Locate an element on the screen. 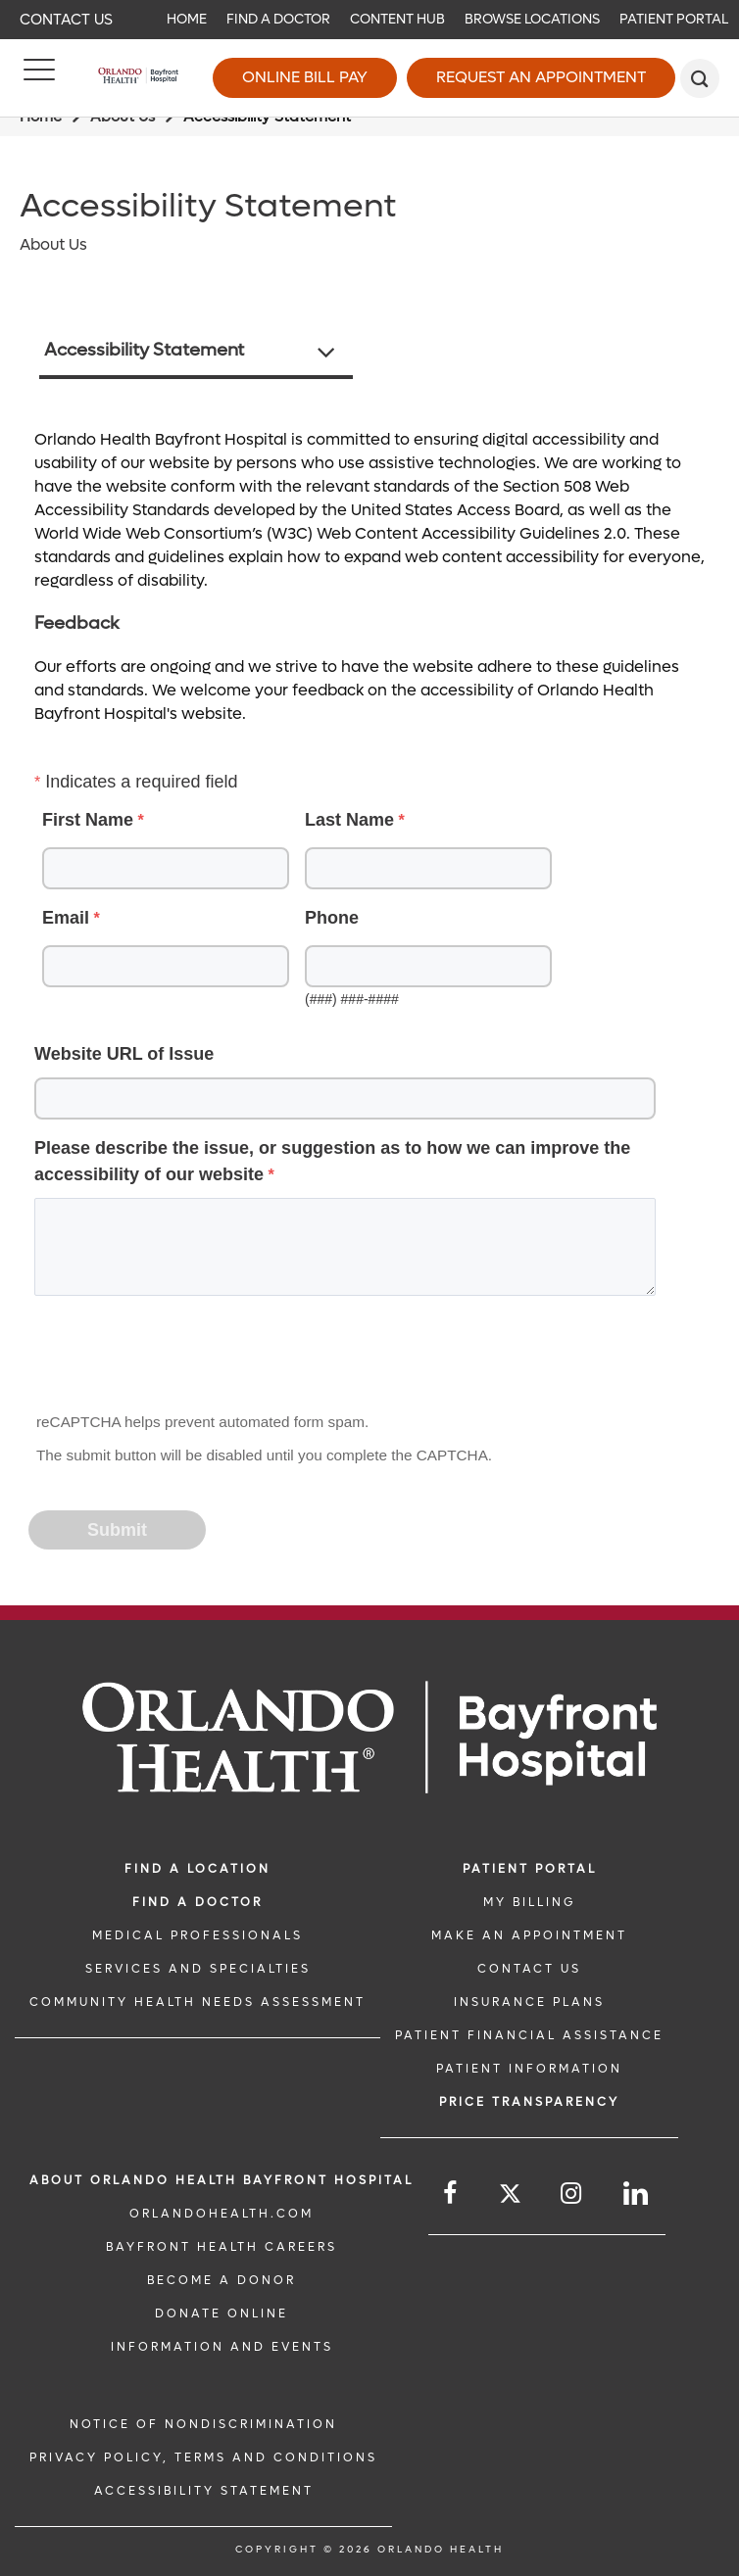 This screenshot has height=2576, width=739. MEDICAL PROFESSIONALS is located at coordinates (197, 1935).